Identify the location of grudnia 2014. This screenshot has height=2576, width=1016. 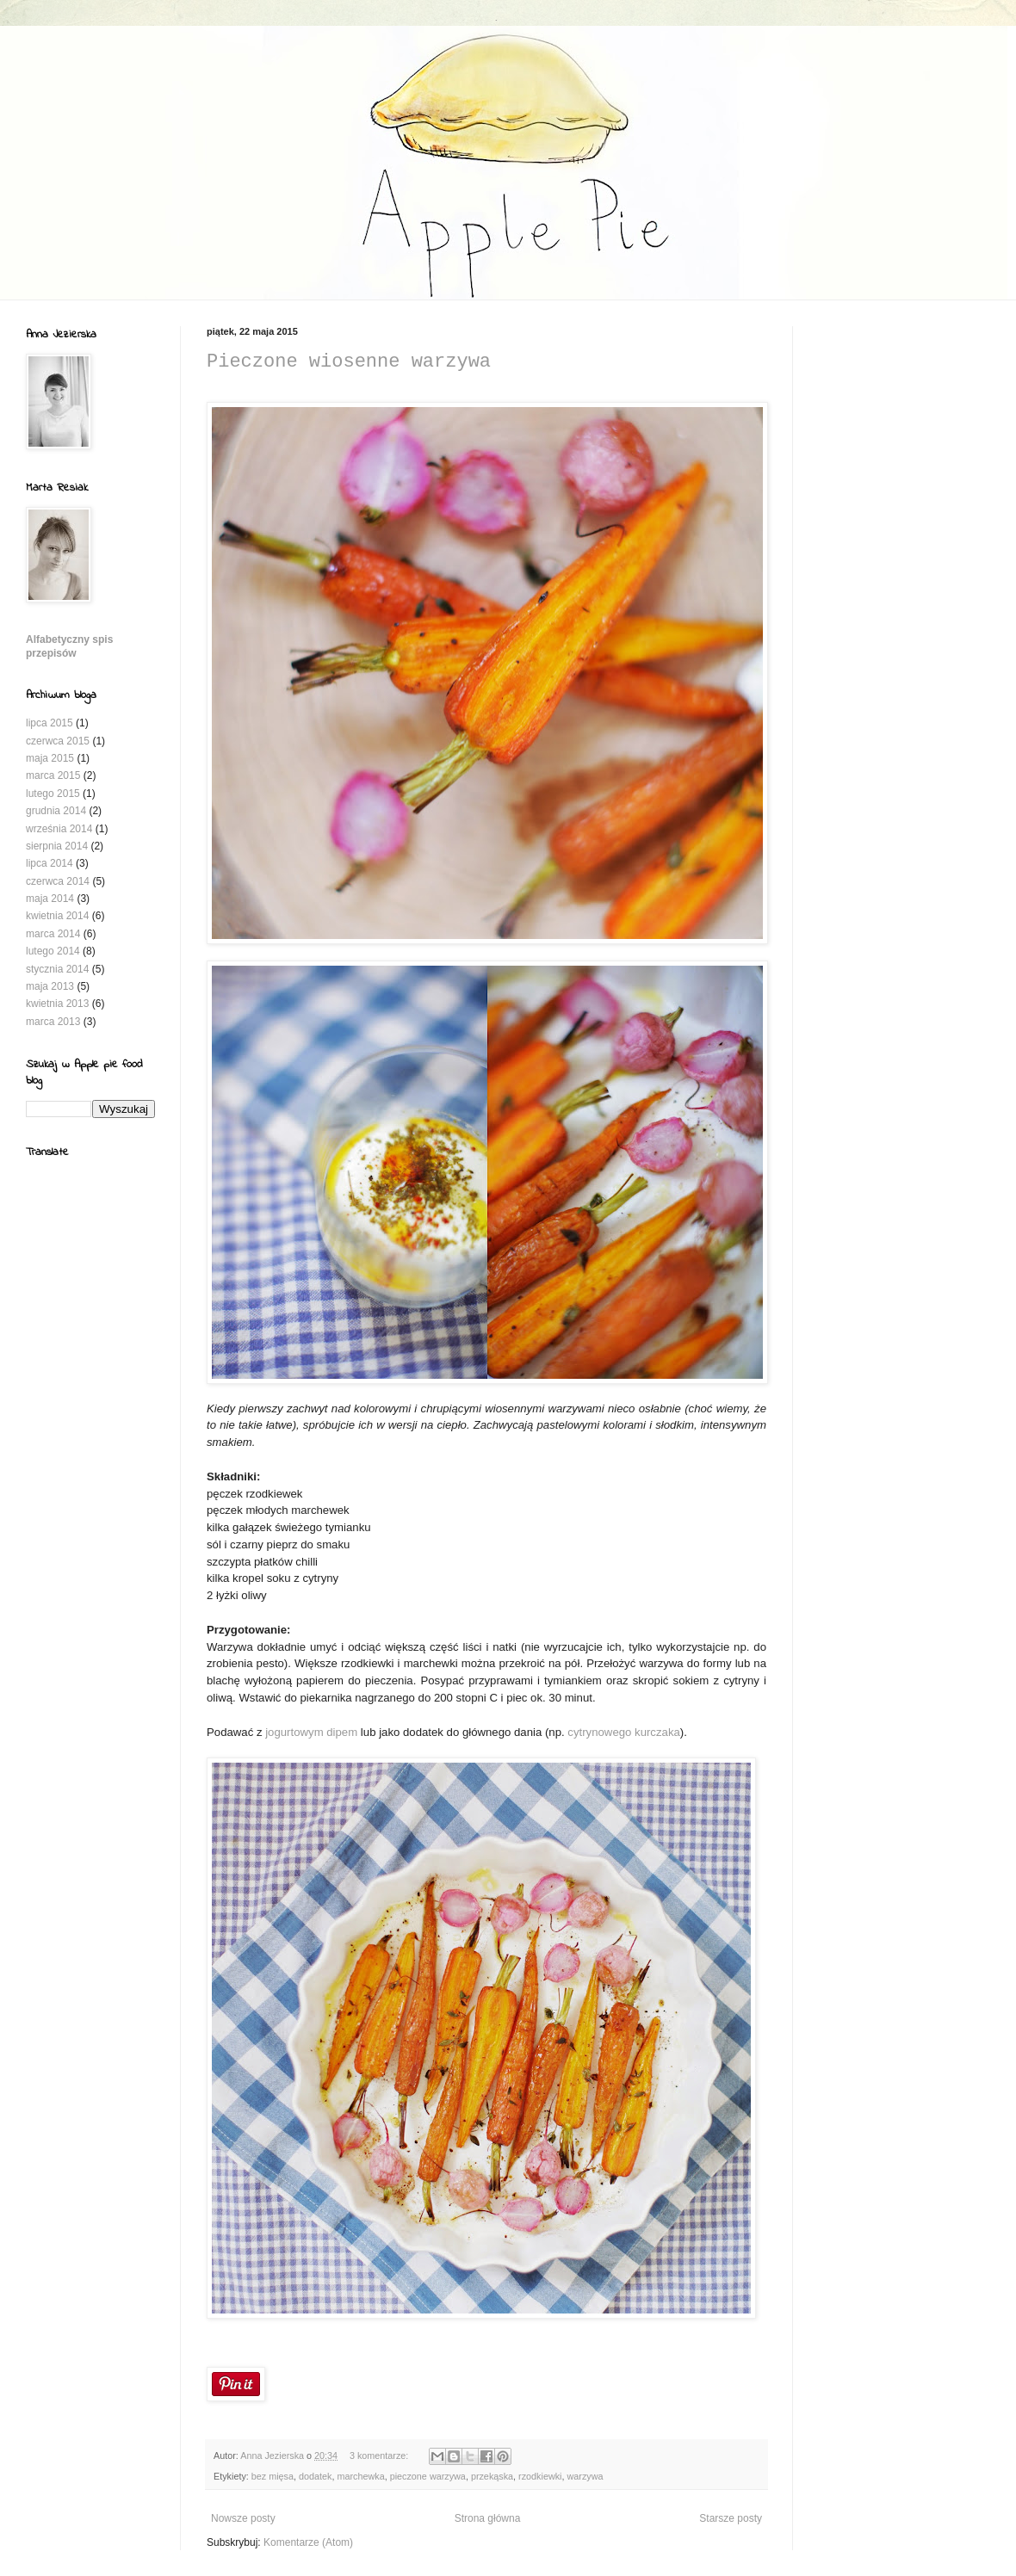
(56, 811).